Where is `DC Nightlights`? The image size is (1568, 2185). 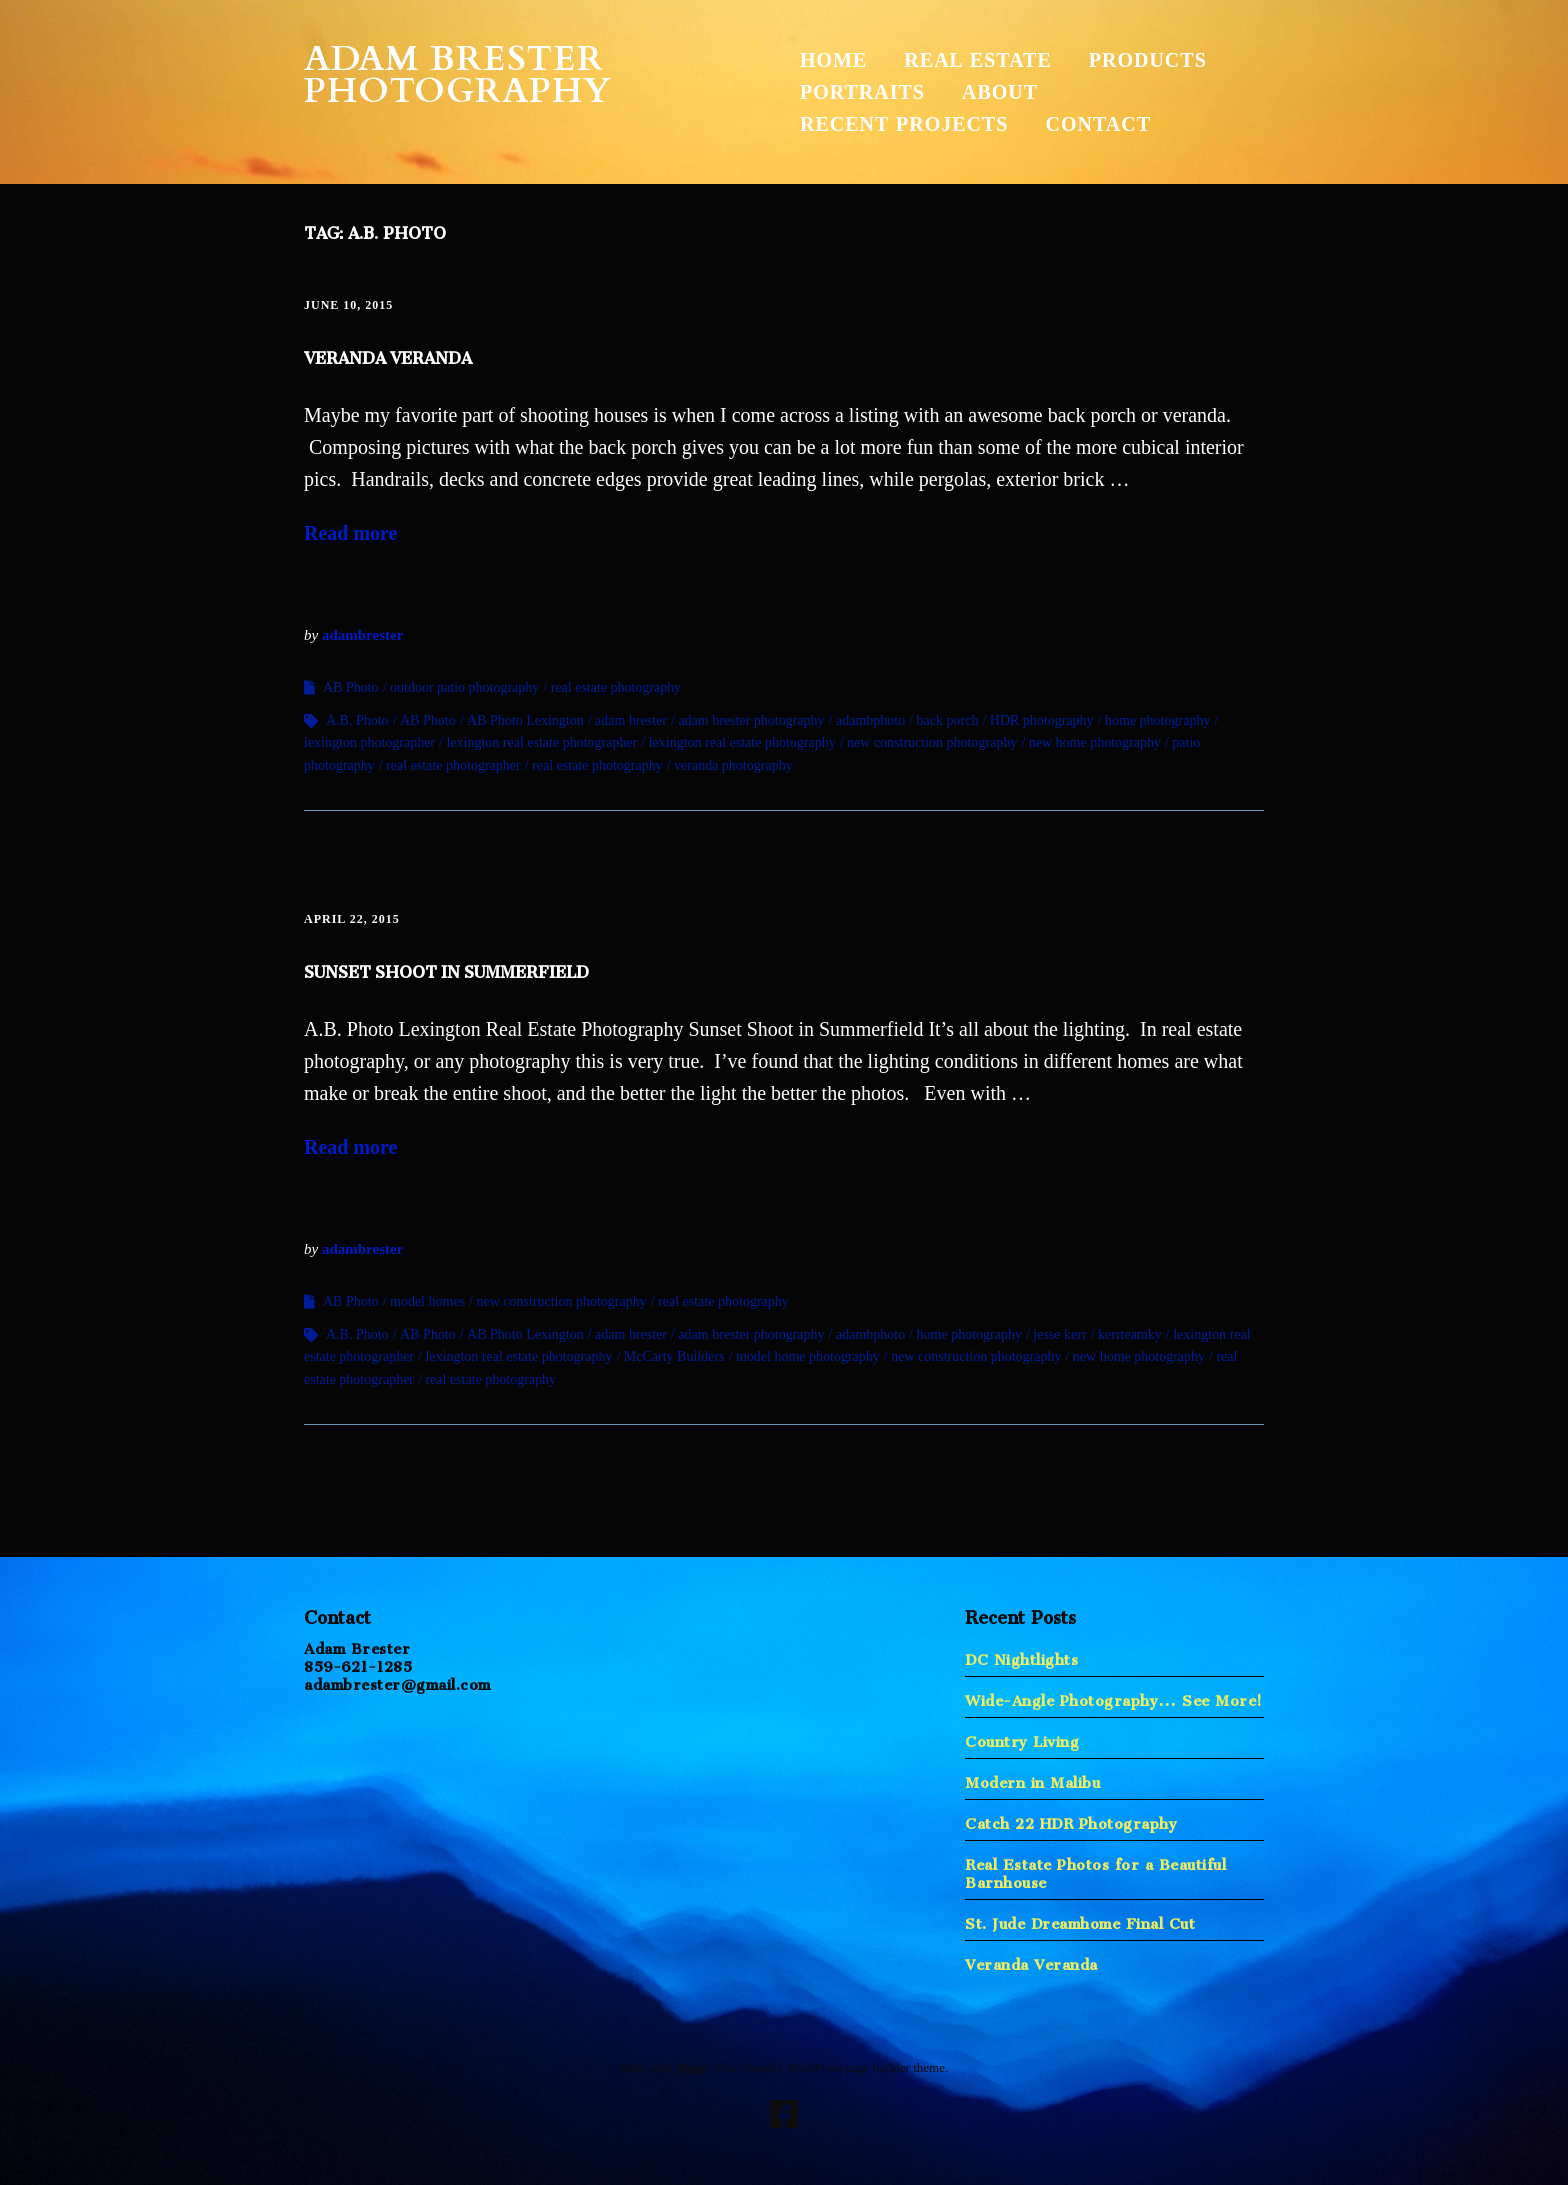 DC Nightlights is located at coordinates (1021, 1655).